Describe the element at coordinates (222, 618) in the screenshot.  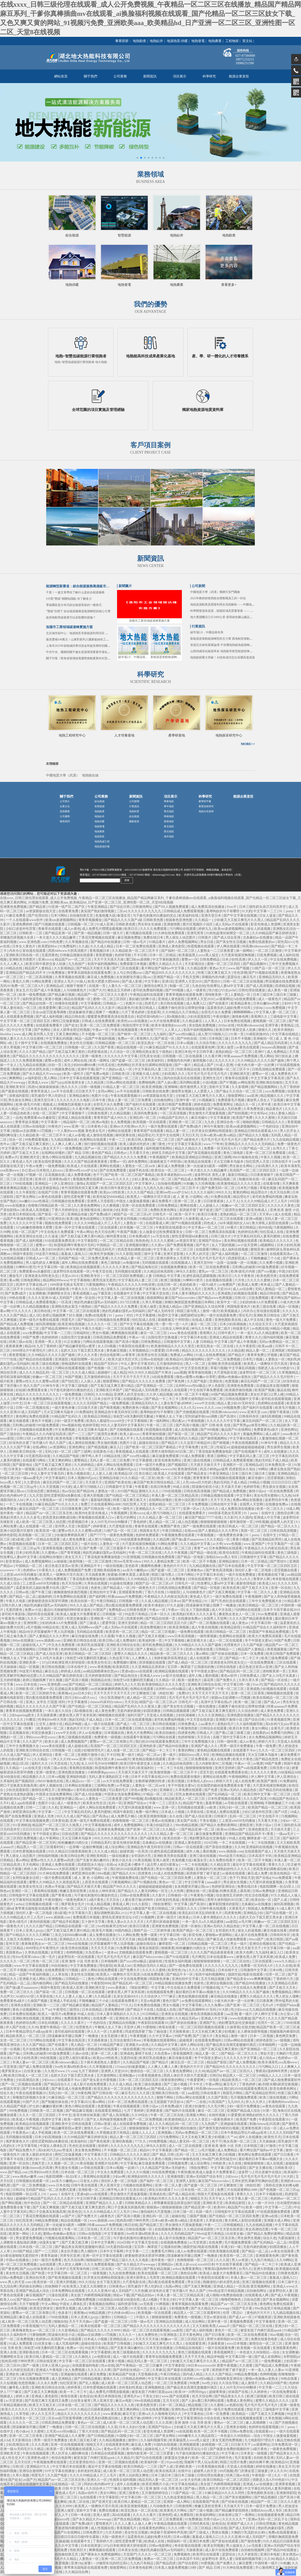
I see `地大實踐團沿江行3400公里 探尋綠色礦山建設之路` at that location.